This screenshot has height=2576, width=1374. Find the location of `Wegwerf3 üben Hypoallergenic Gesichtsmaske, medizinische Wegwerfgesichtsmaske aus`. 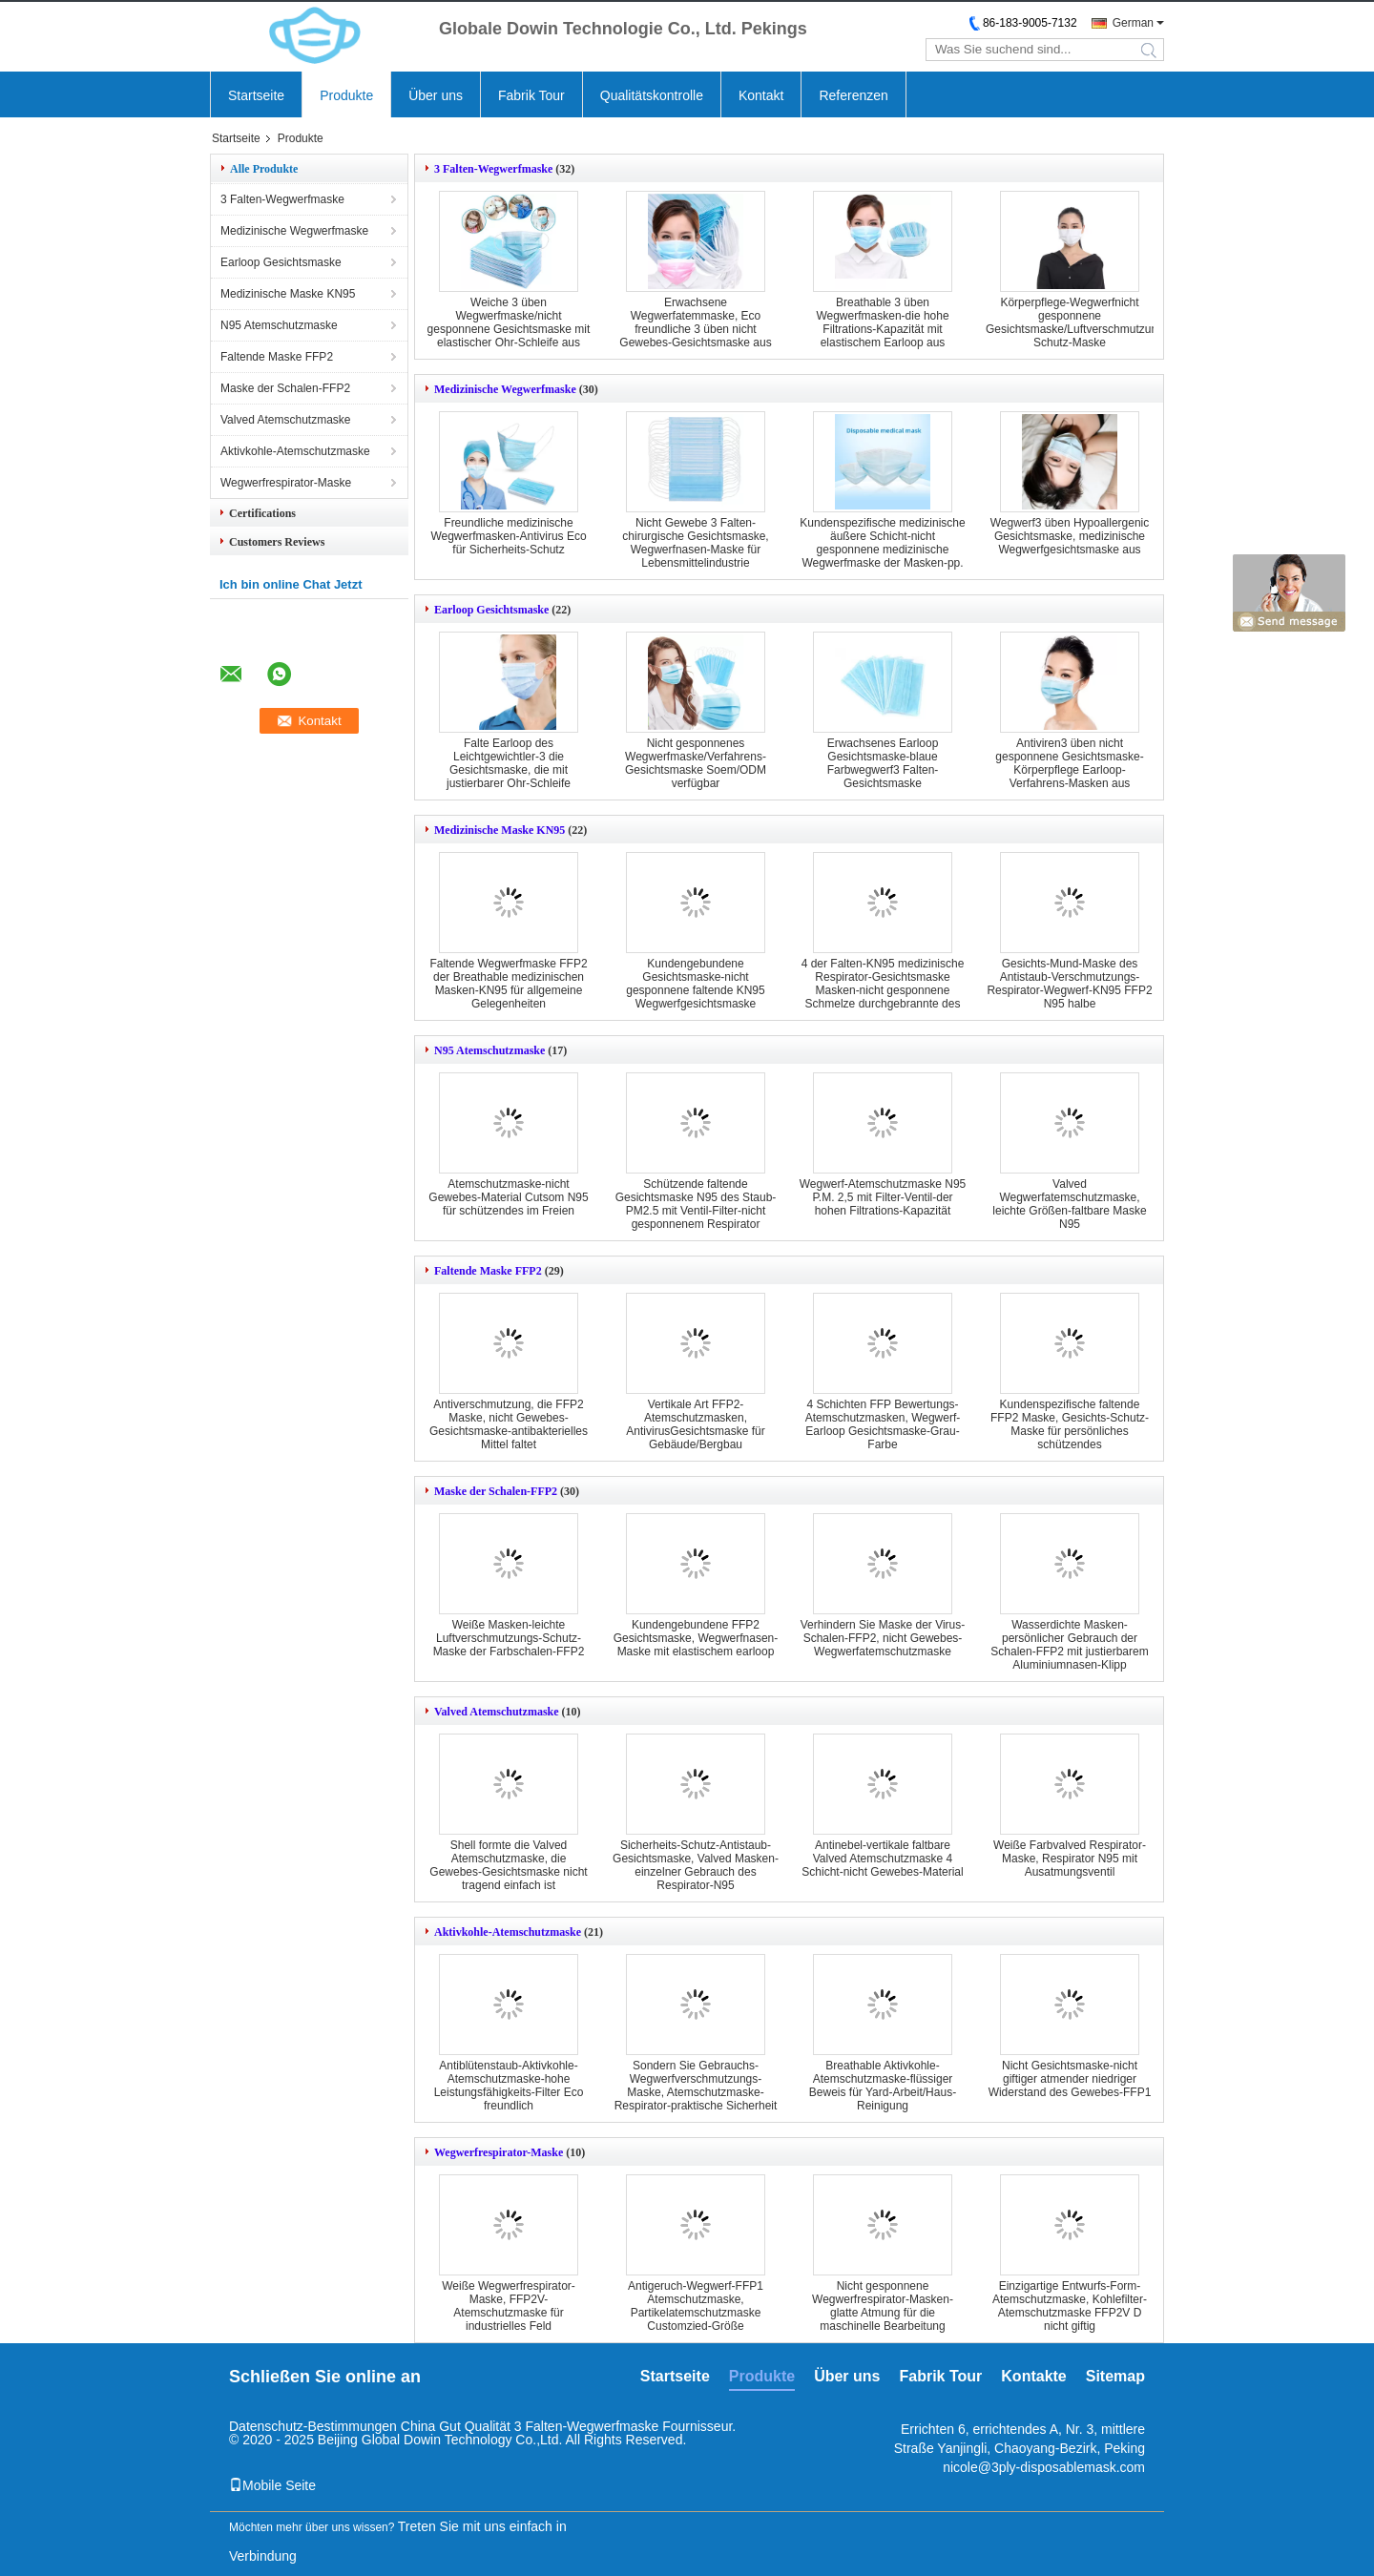

Wegwerf3 üben Hypoallergenic Gesichtsmaske, medizinische Wegwerfgesichtsmaske aus is located at coordinates (1070, 536).